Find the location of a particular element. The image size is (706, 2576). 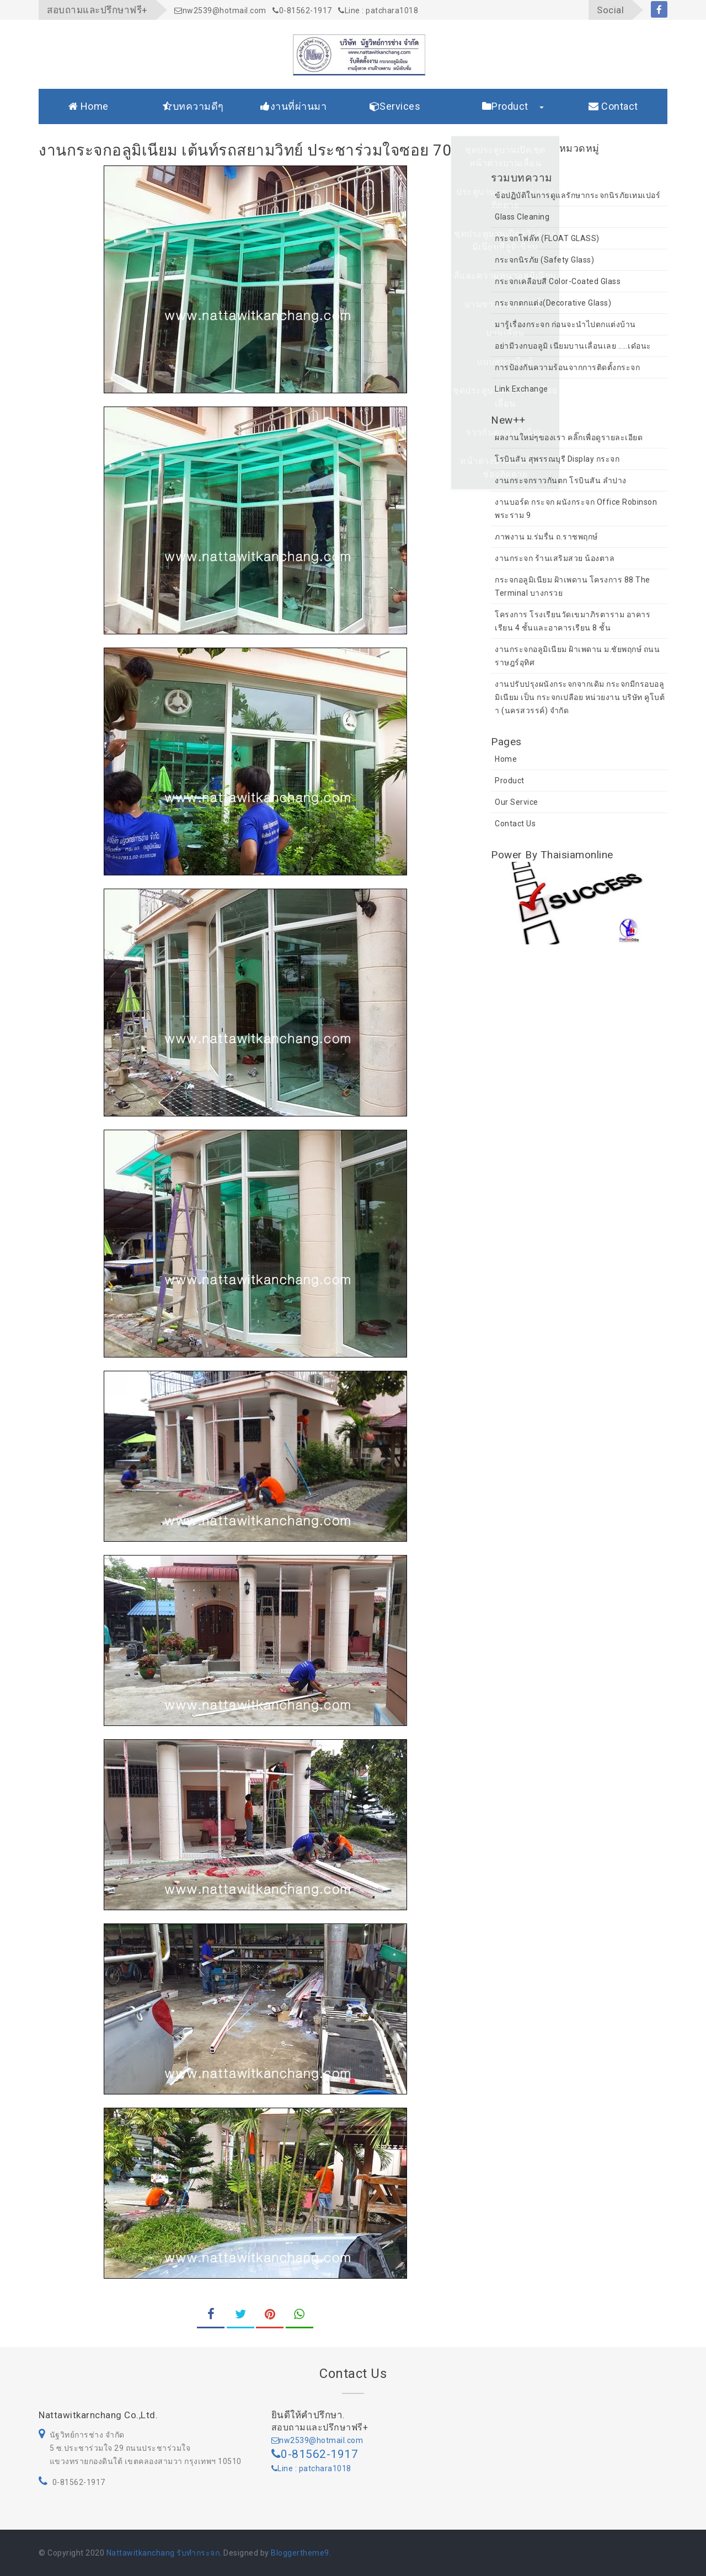

Contact is located at coordinates (613, 106).